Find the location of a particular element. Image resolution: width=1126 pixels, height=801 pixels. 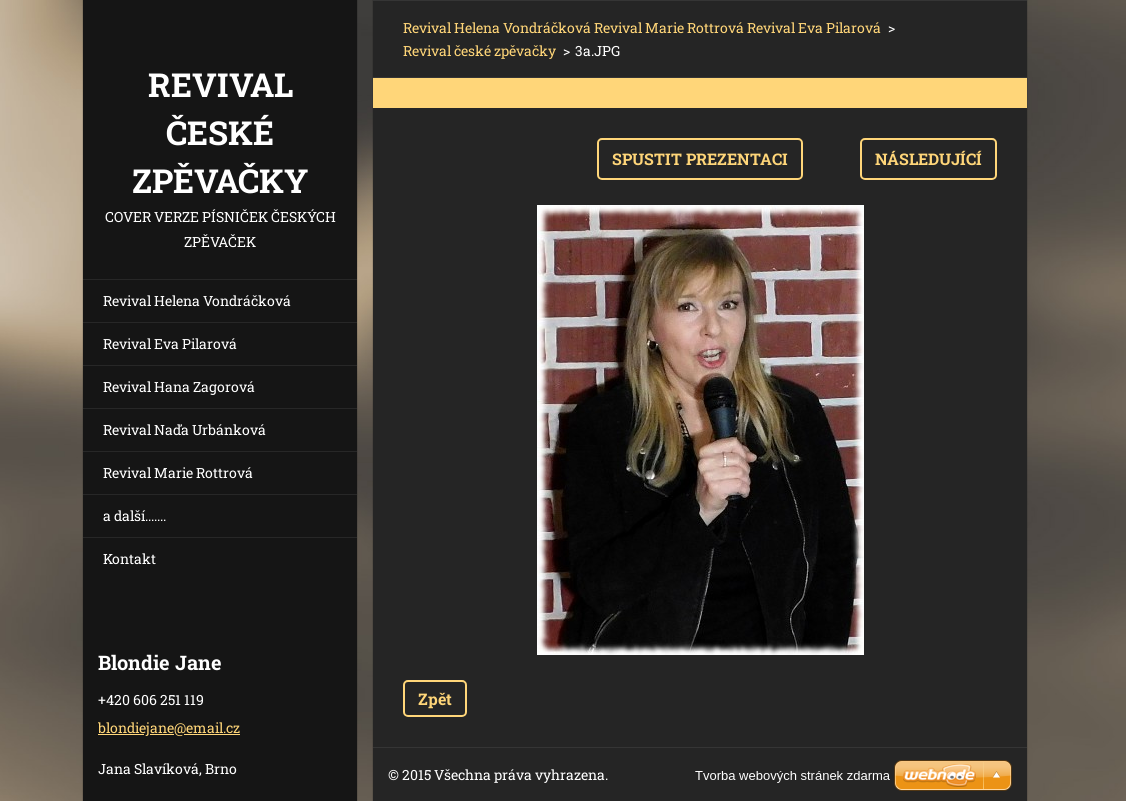

Revival Helena Vondráčková is located at coordinates (197, 300).